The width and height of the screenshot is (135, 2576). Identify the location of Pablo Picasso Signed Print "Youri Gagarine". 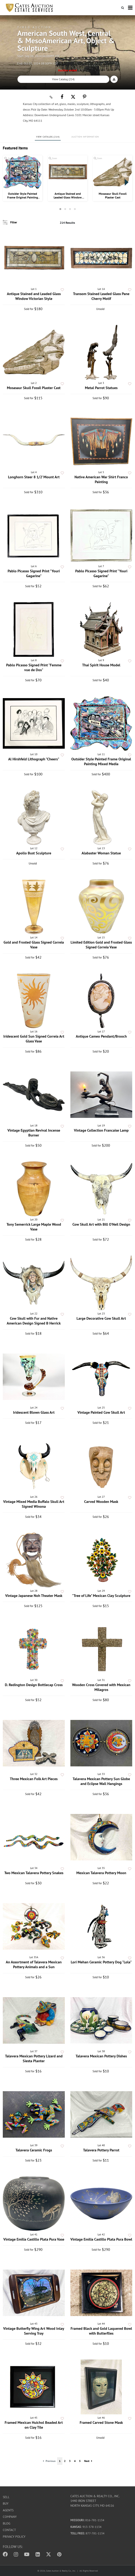
(34, 573).